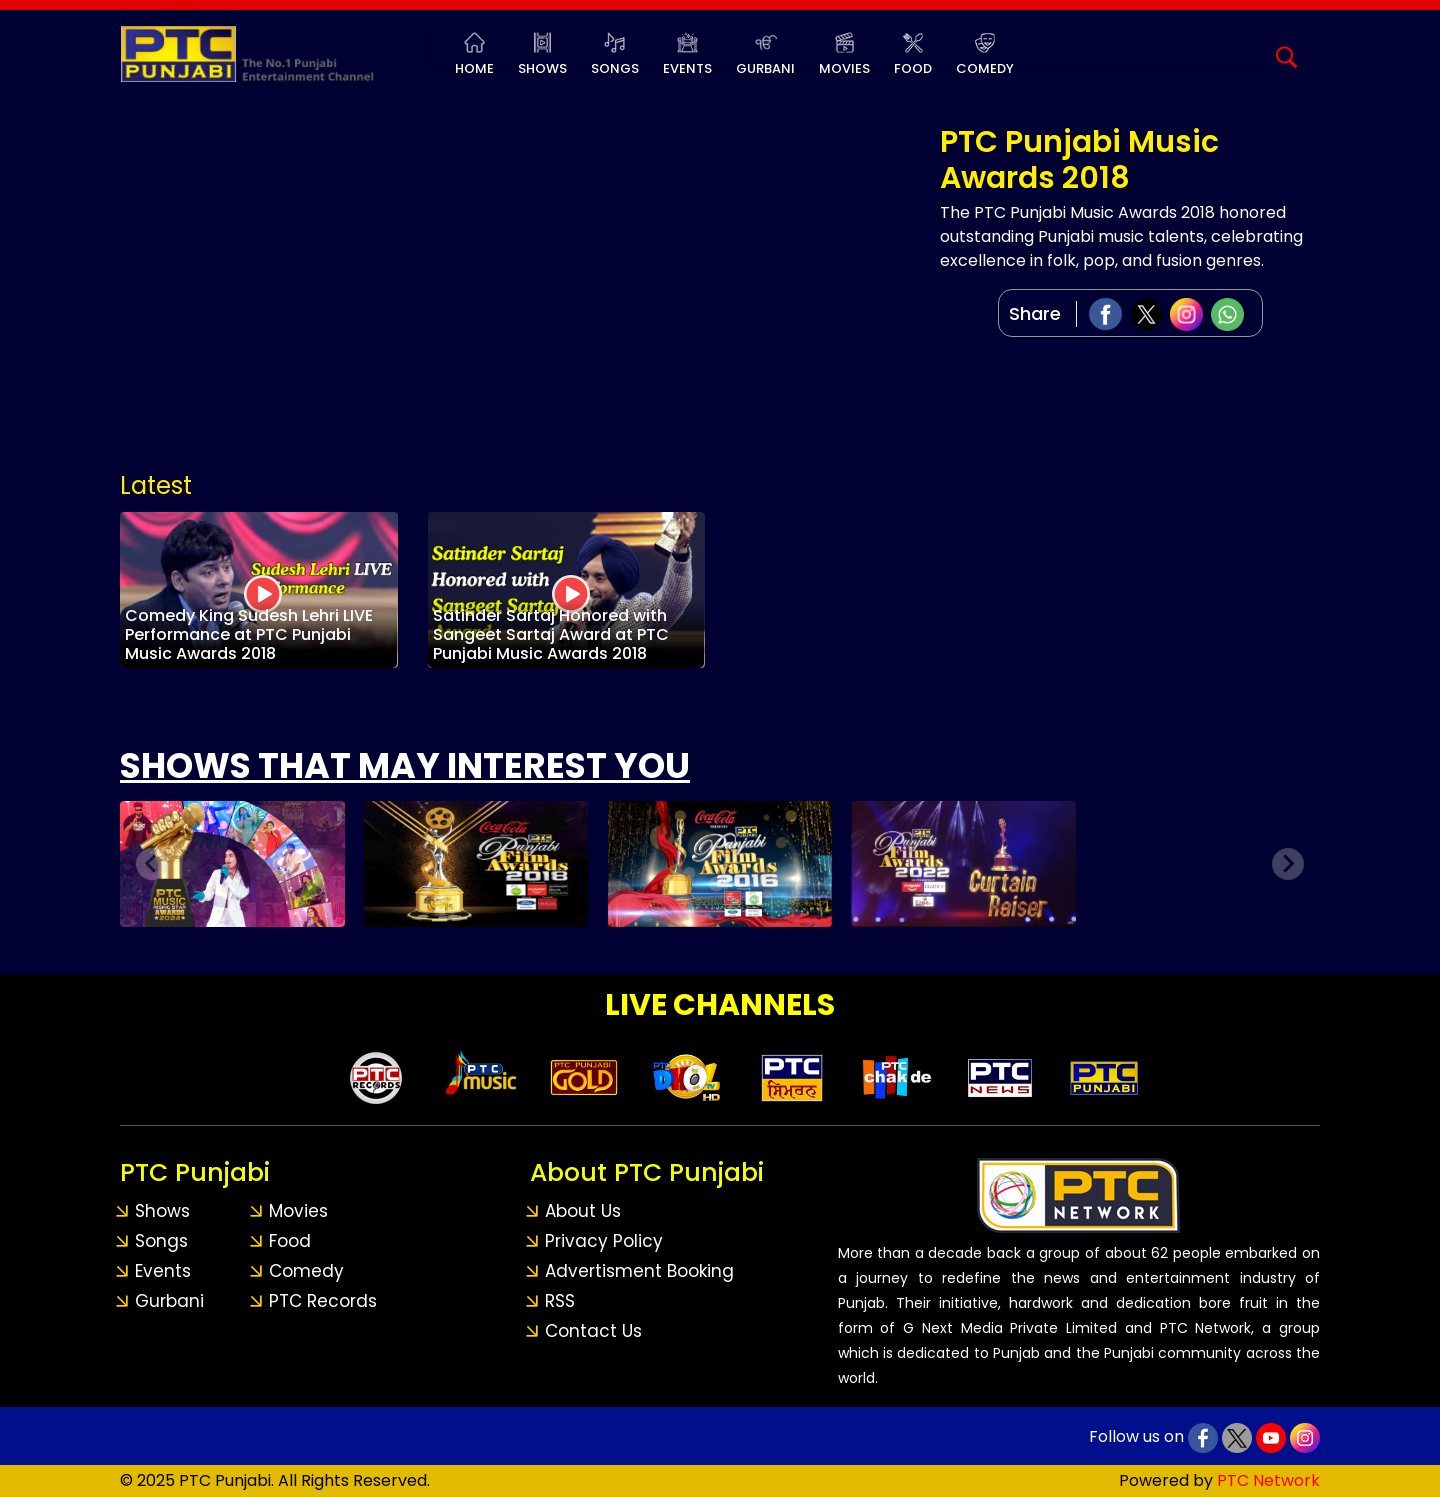 This screenshot has width=1440, height=1497. Describe the element at coordinates (639, 1271) in the screenshot. I see `Advertisment Booking` at that location.